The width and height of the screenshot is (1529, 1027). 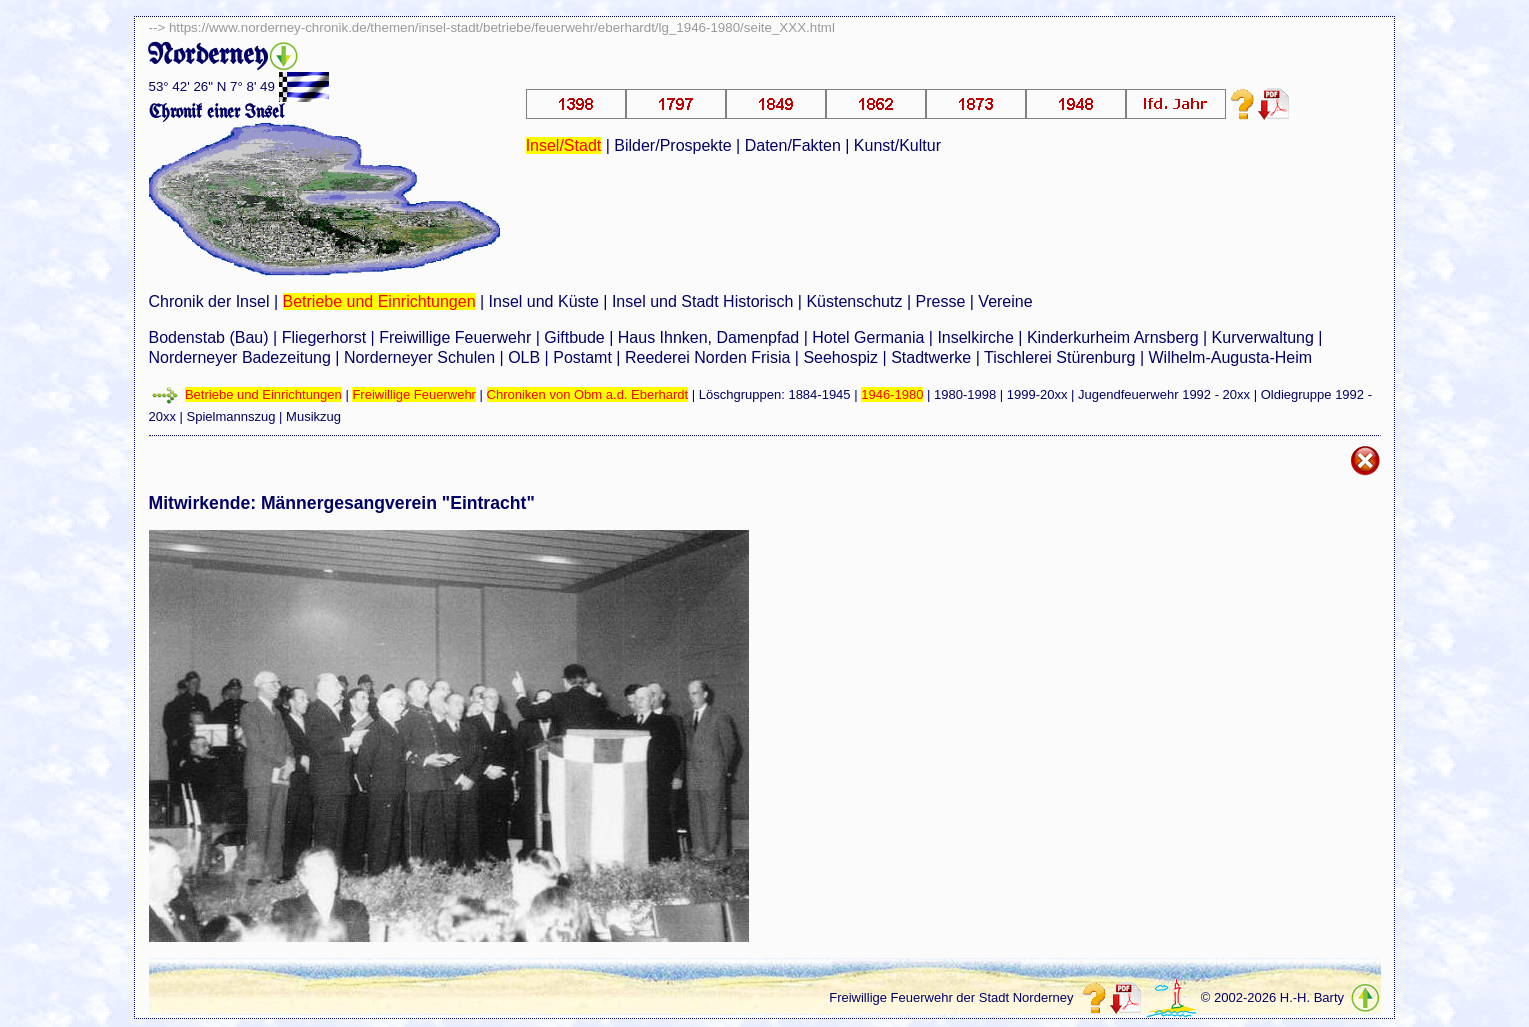 What do you see at coordinates (897, 145) in the screenshot?
I see `Kunst/Kultur` at bounding box center [897, 145].